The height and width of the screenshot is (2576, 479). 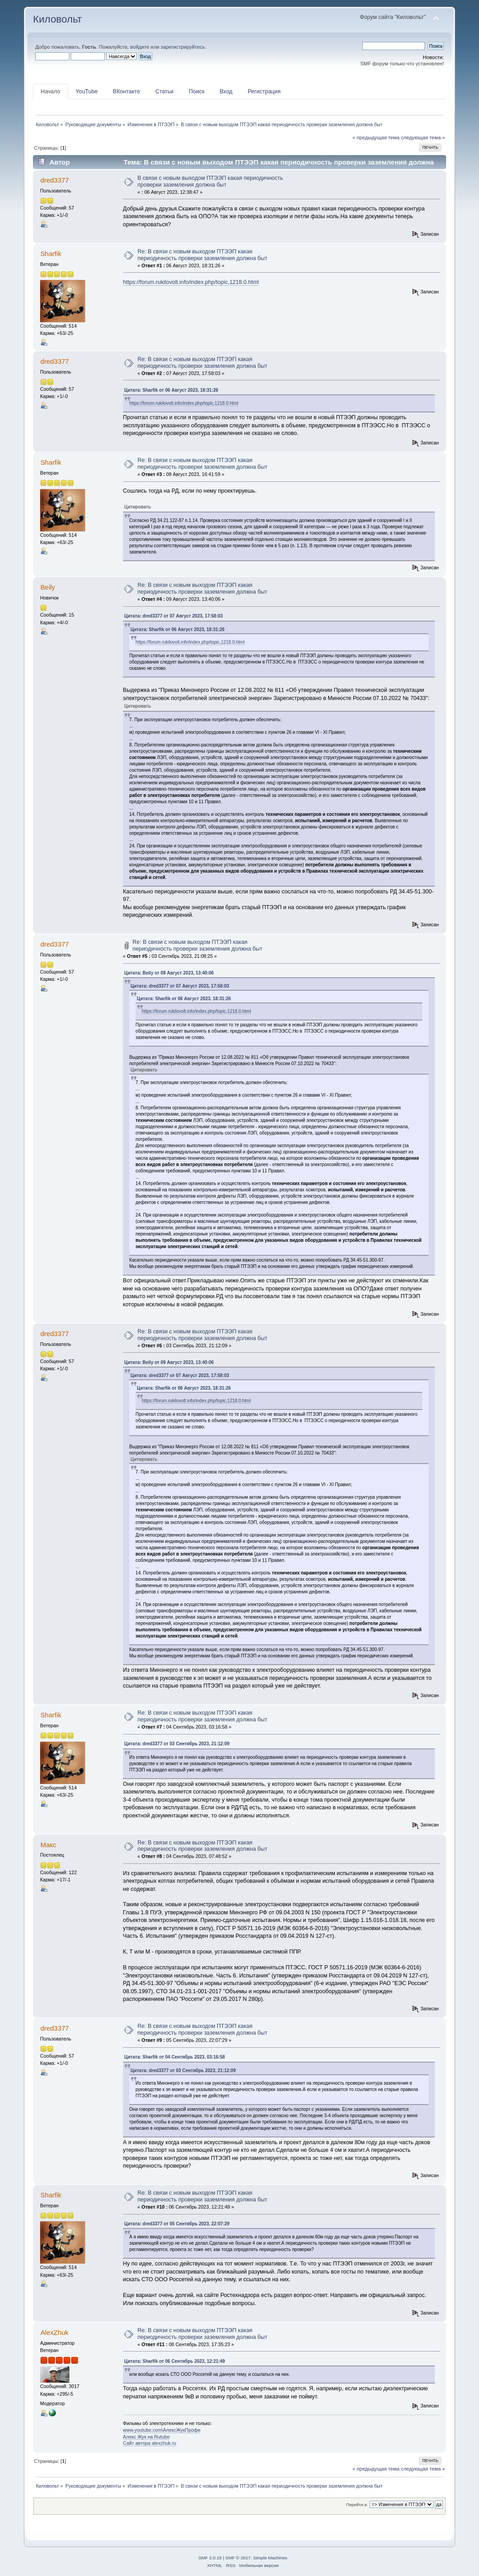 I want to click on Начало, so click(x=50, y=91).